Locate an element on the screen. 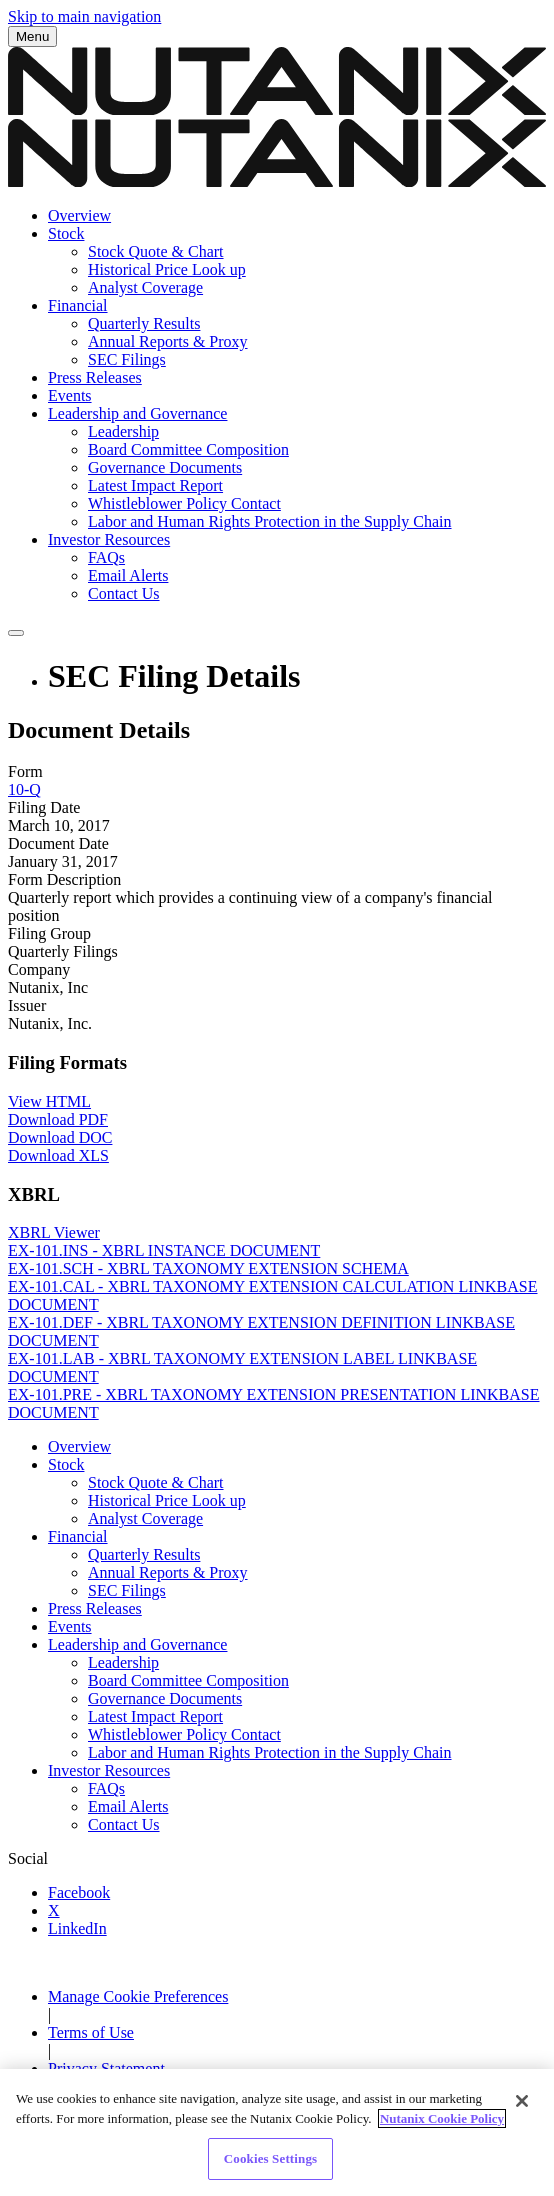 The height and width of the screenshot is (2196, 554). EX-101.SCH - XBRL TAXONOMY EXTENSION SCHEMA is located at coordinates (208, 1268).